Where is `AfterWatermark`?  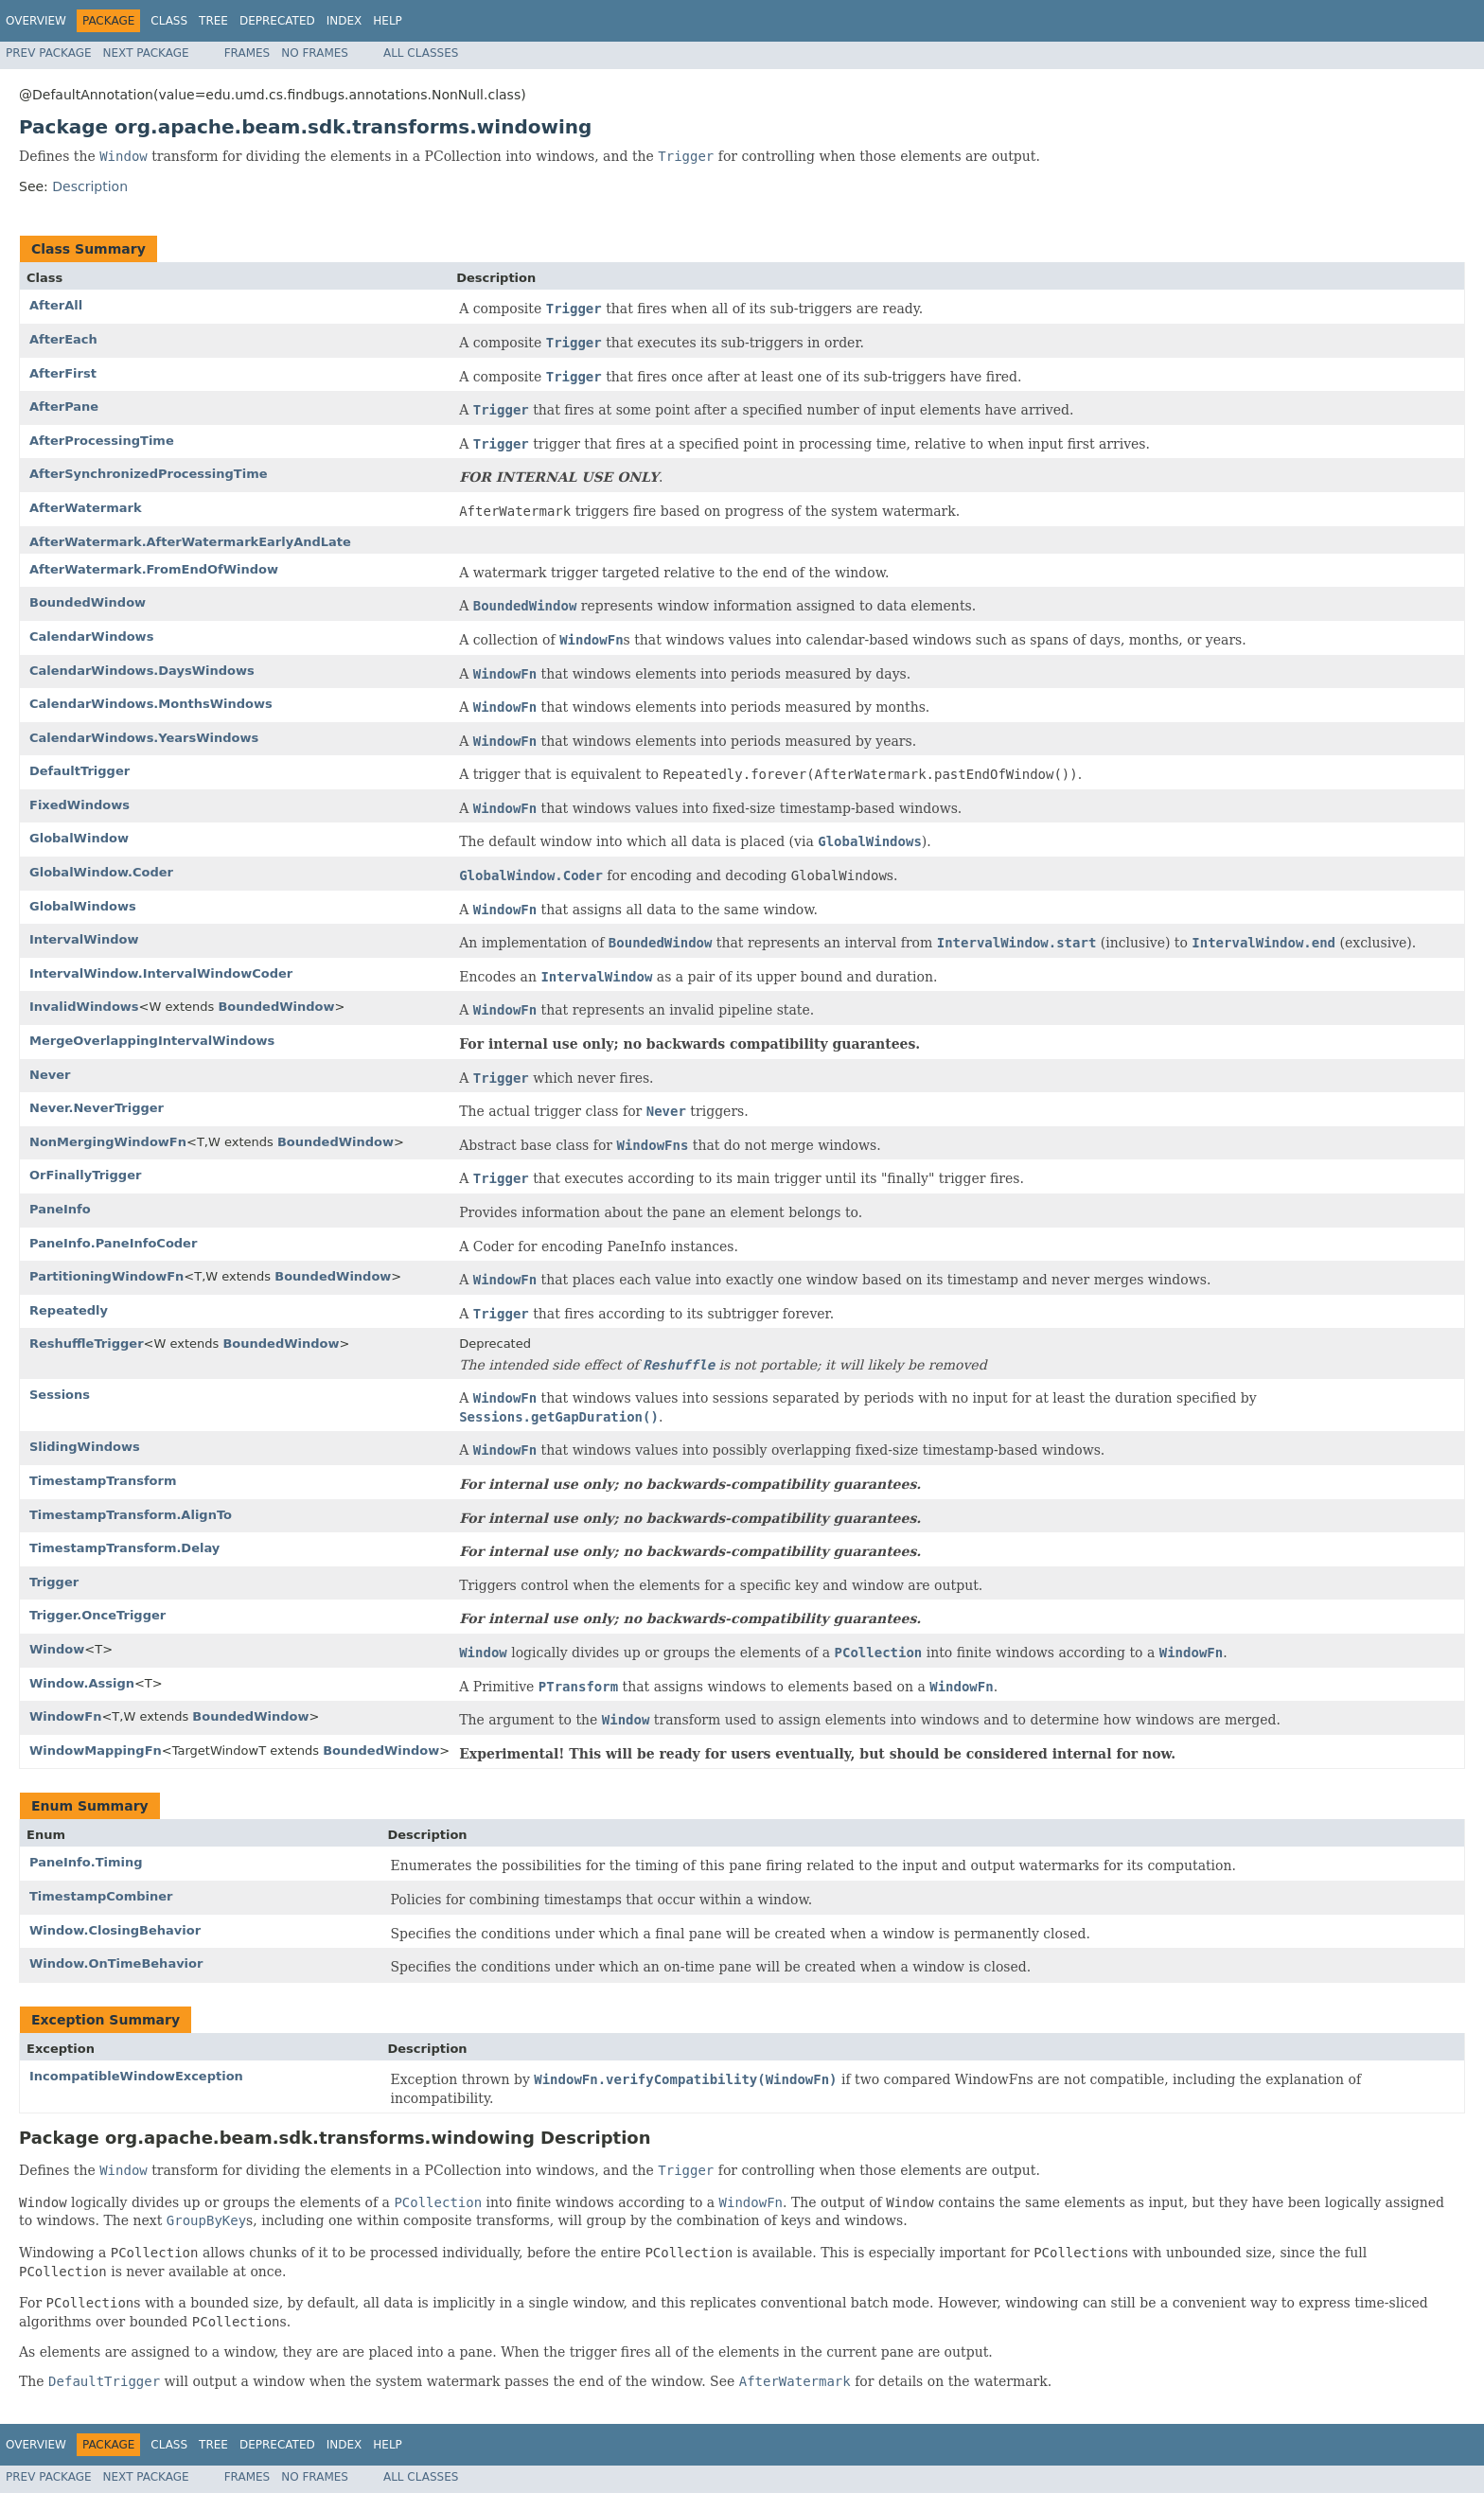 AfterWatermark is located at coordinates (85, 508).